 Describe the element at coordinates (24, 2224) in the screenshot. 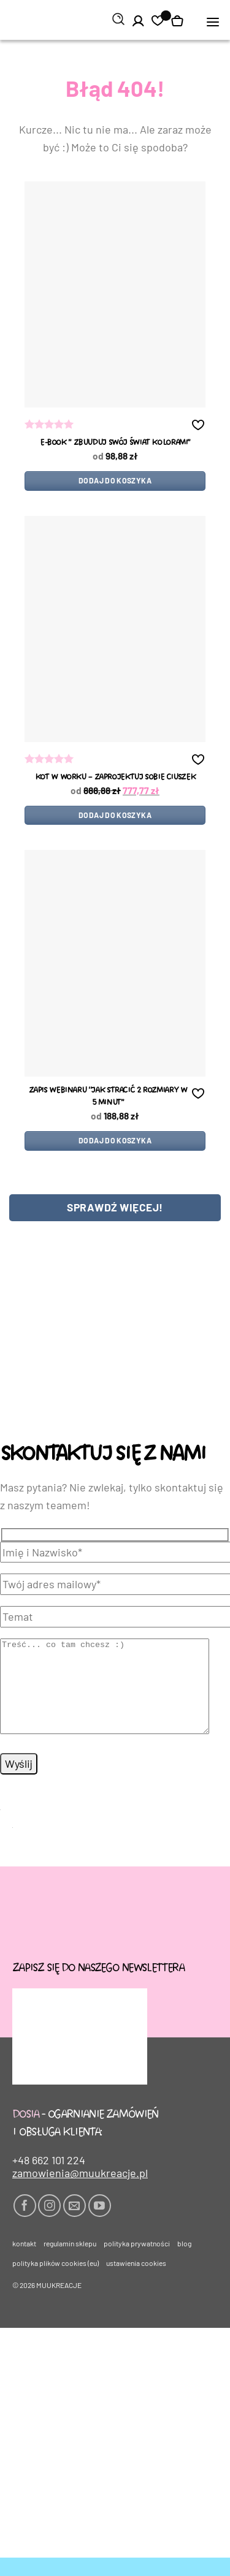

I see `[Śledź na Facebooku]` at that location.